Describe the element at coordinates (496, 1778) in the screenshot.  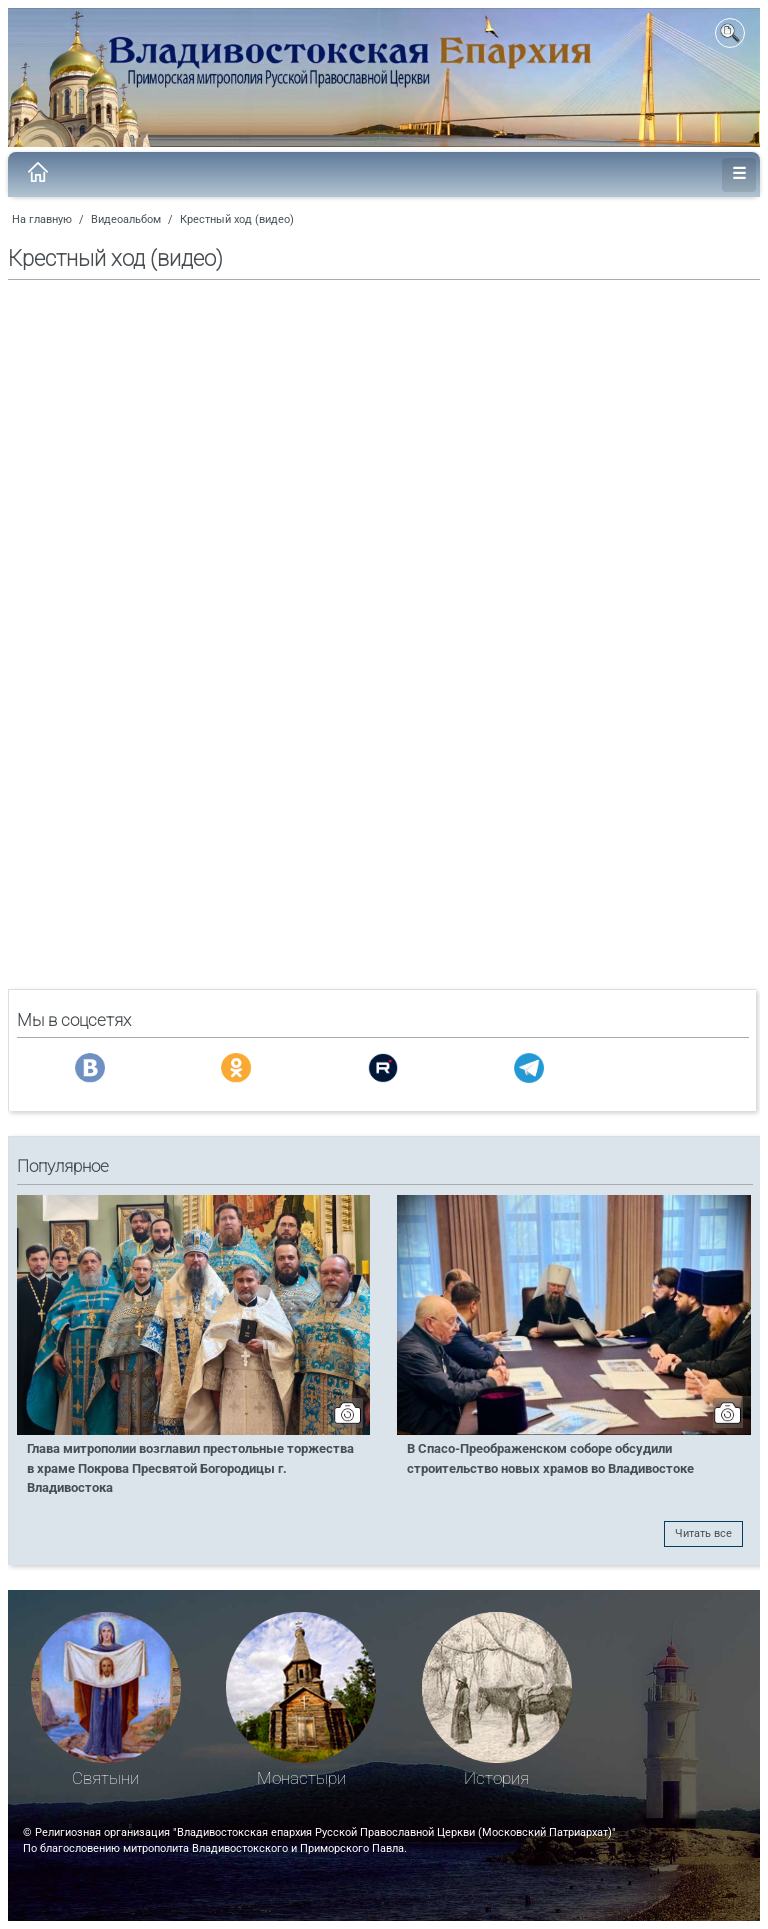
I see `История` at that location.